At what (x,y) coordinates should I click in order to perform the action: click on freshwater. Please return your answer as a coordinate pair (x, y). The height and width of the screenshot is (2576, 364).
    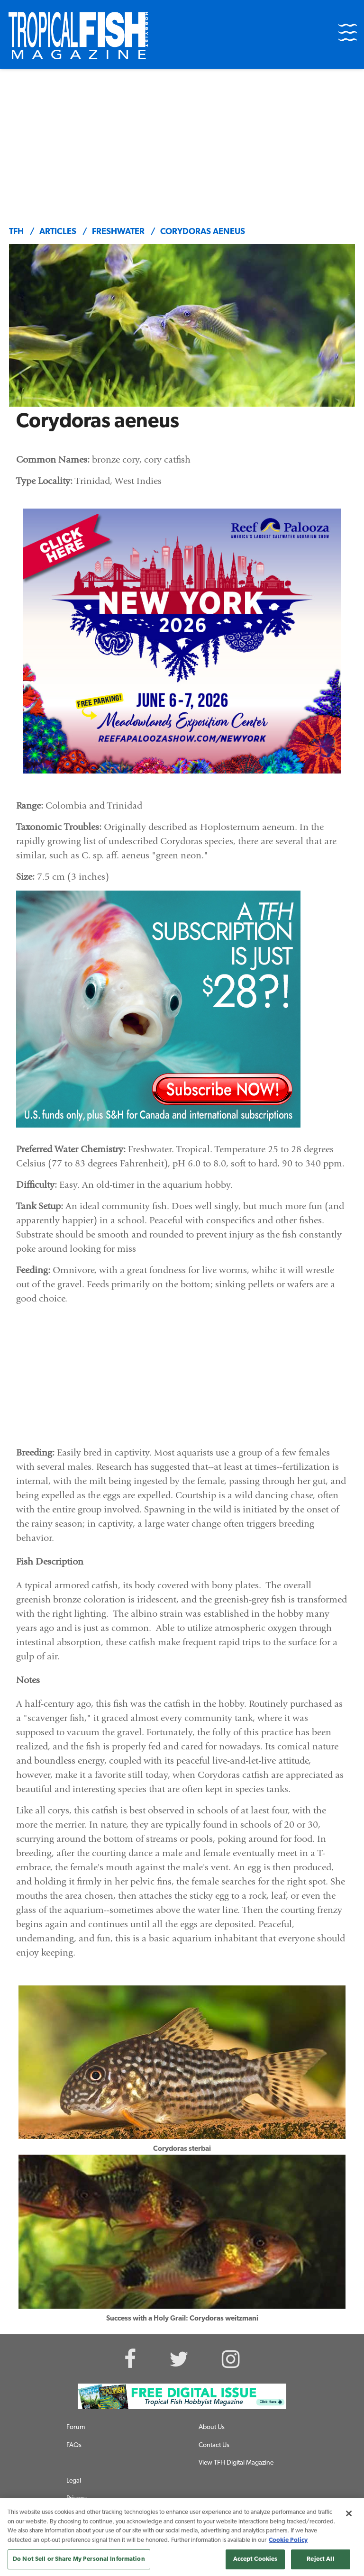
    Looking at the image, I should click on (118, 232).